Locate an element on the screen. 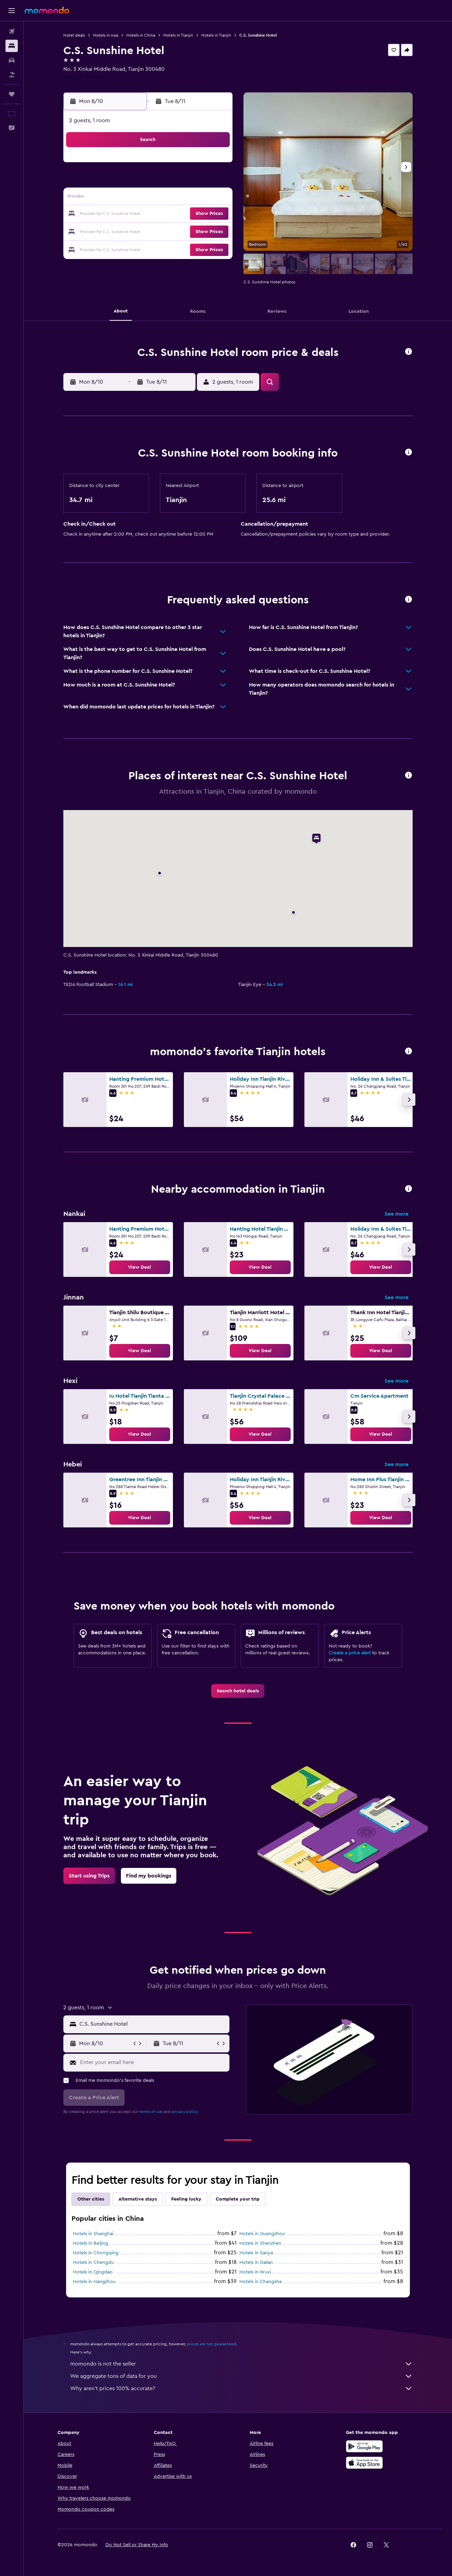  Hotel deals is located at coordinates (74, 35).